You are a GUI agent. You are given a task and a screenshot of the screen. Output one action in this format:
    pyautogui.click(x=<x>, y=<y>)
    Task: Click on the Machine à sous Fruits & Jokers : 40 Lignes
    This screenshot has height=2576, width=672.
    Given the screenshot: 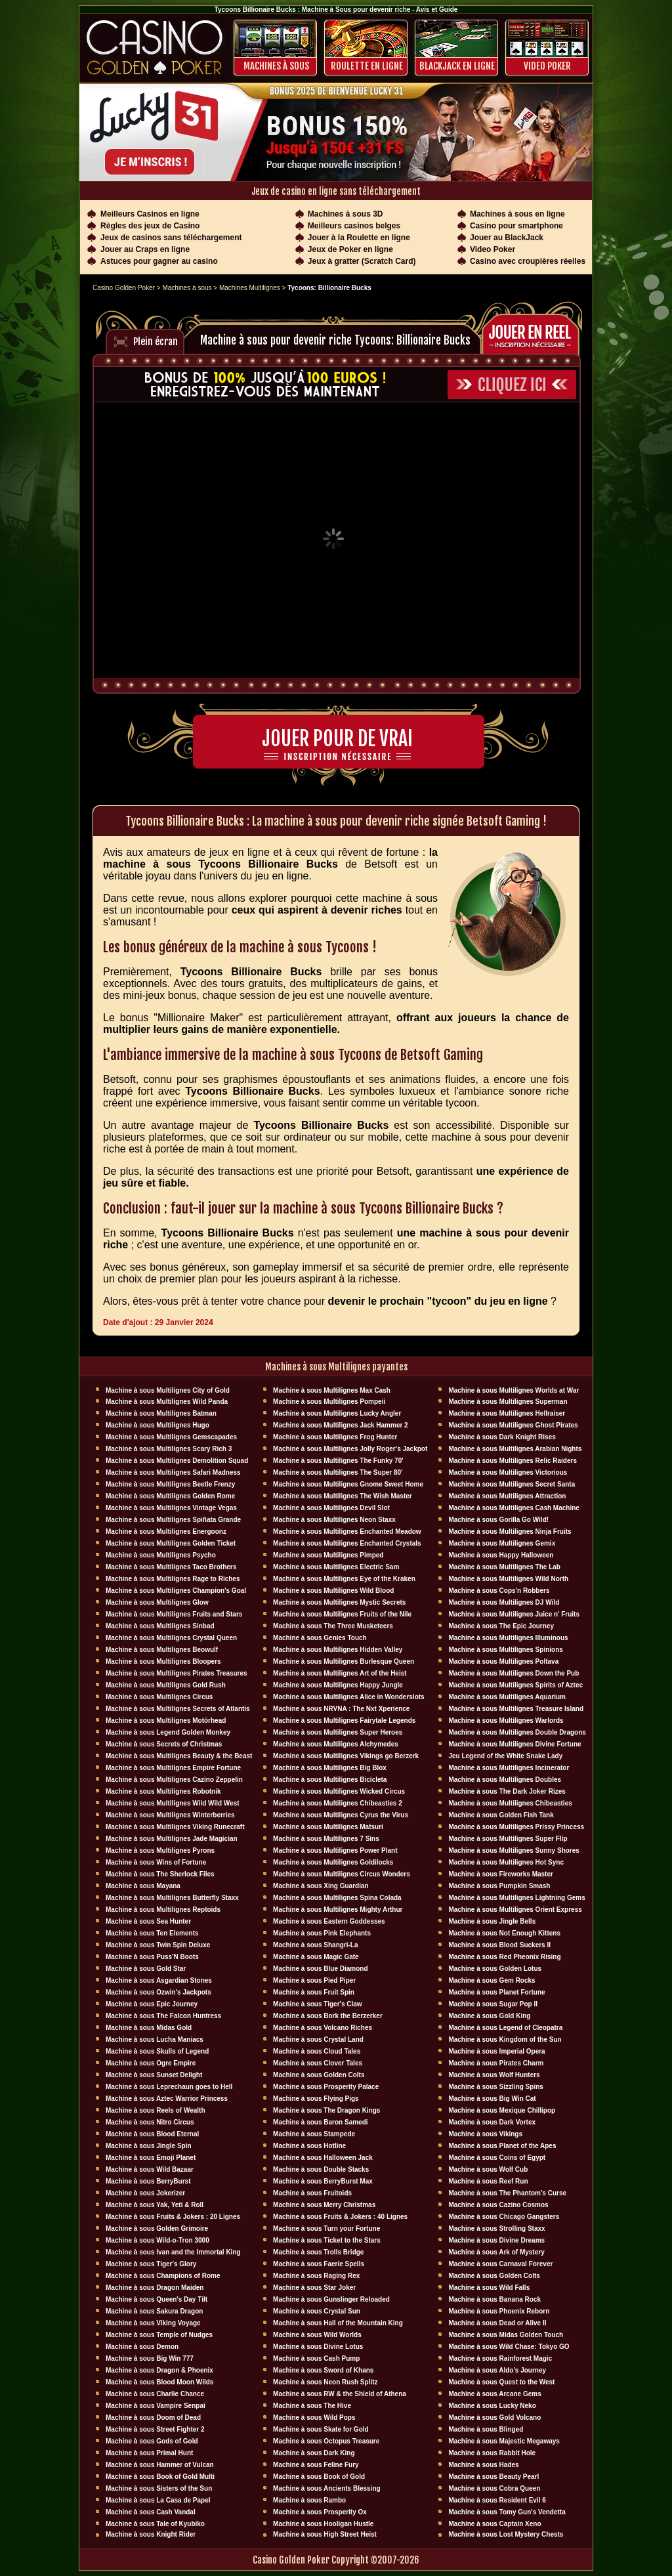 What is the action you would take?
    pyautogui.click(x=340, y=2216)
    